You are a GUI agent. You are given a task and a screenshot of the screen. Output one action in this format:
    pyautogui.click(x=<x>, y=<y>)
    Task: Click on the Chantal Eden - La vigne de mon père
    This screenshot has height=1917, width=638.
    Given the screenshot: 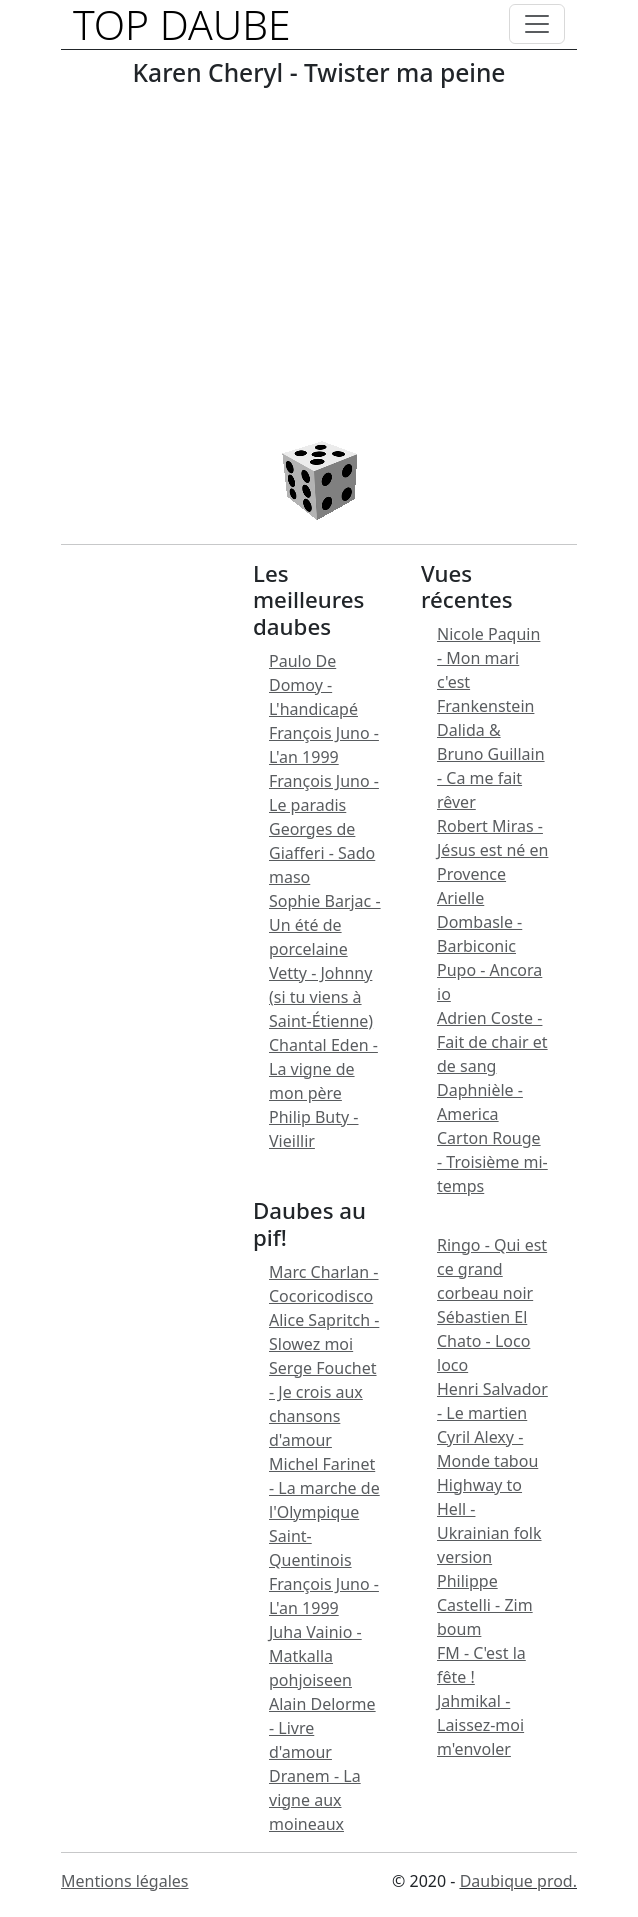 What is the action you would take?
    pyautogui.click(x=323, y=1069)
    